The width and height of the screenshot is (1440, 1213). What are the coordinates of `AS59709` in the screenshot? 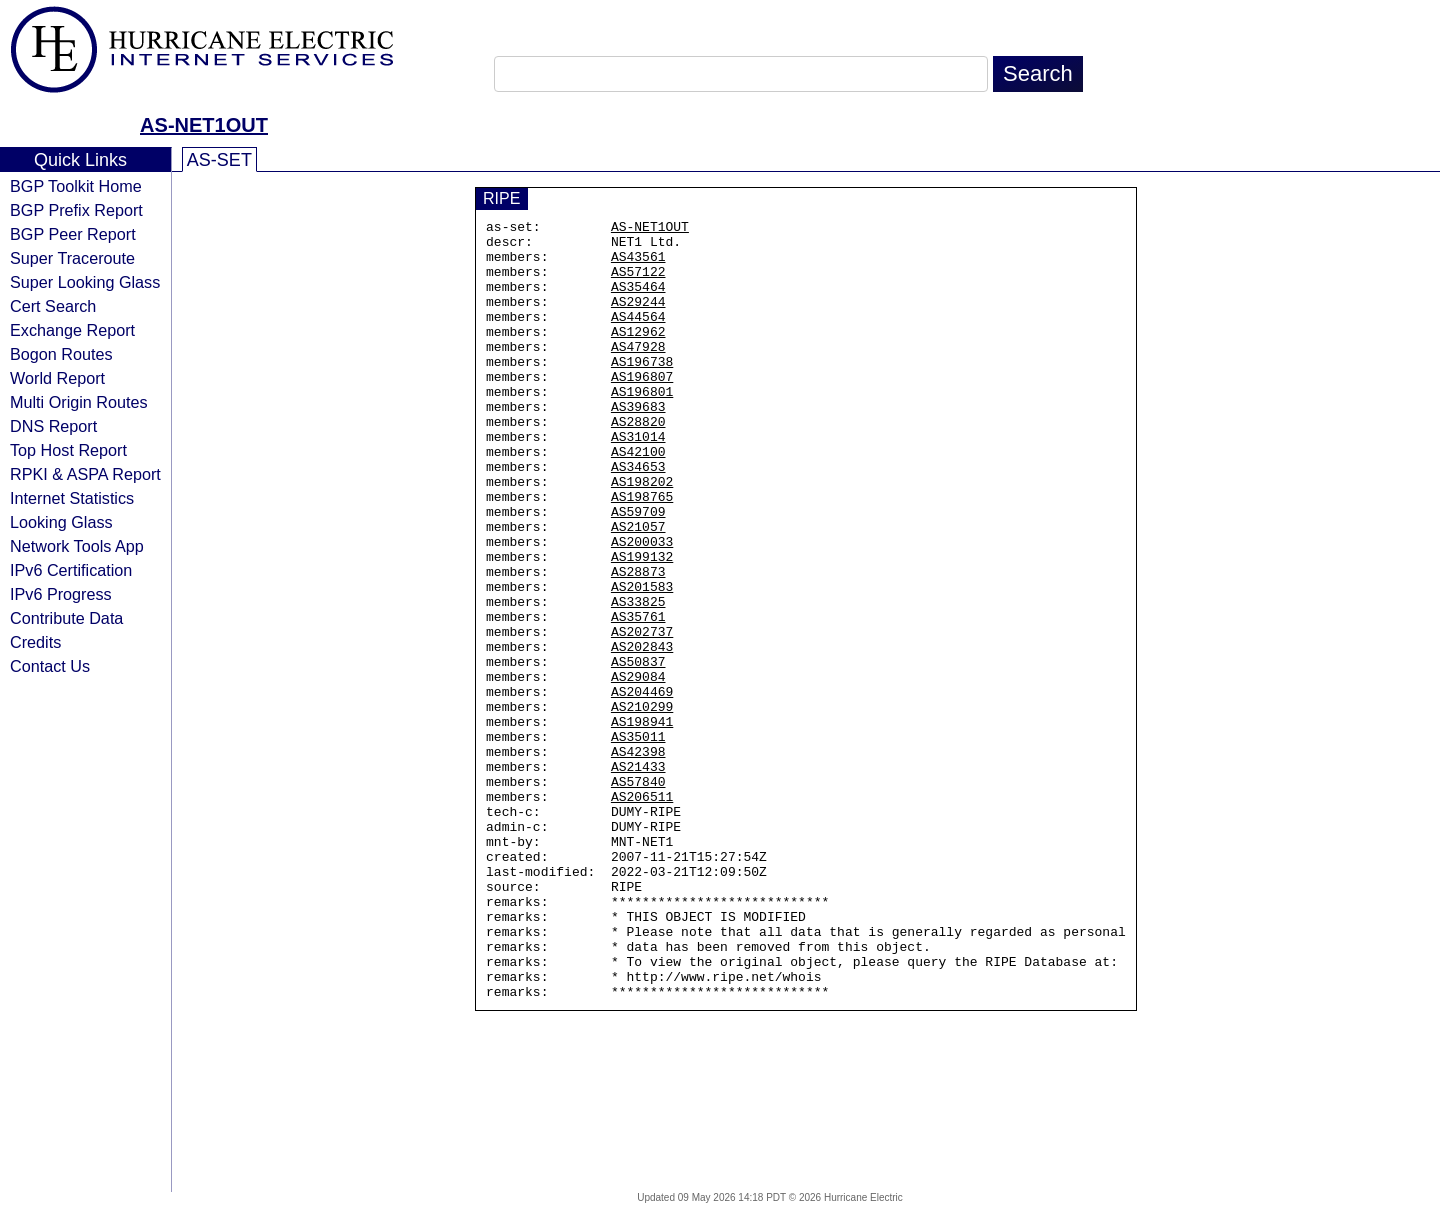 It's located at (638, 571).